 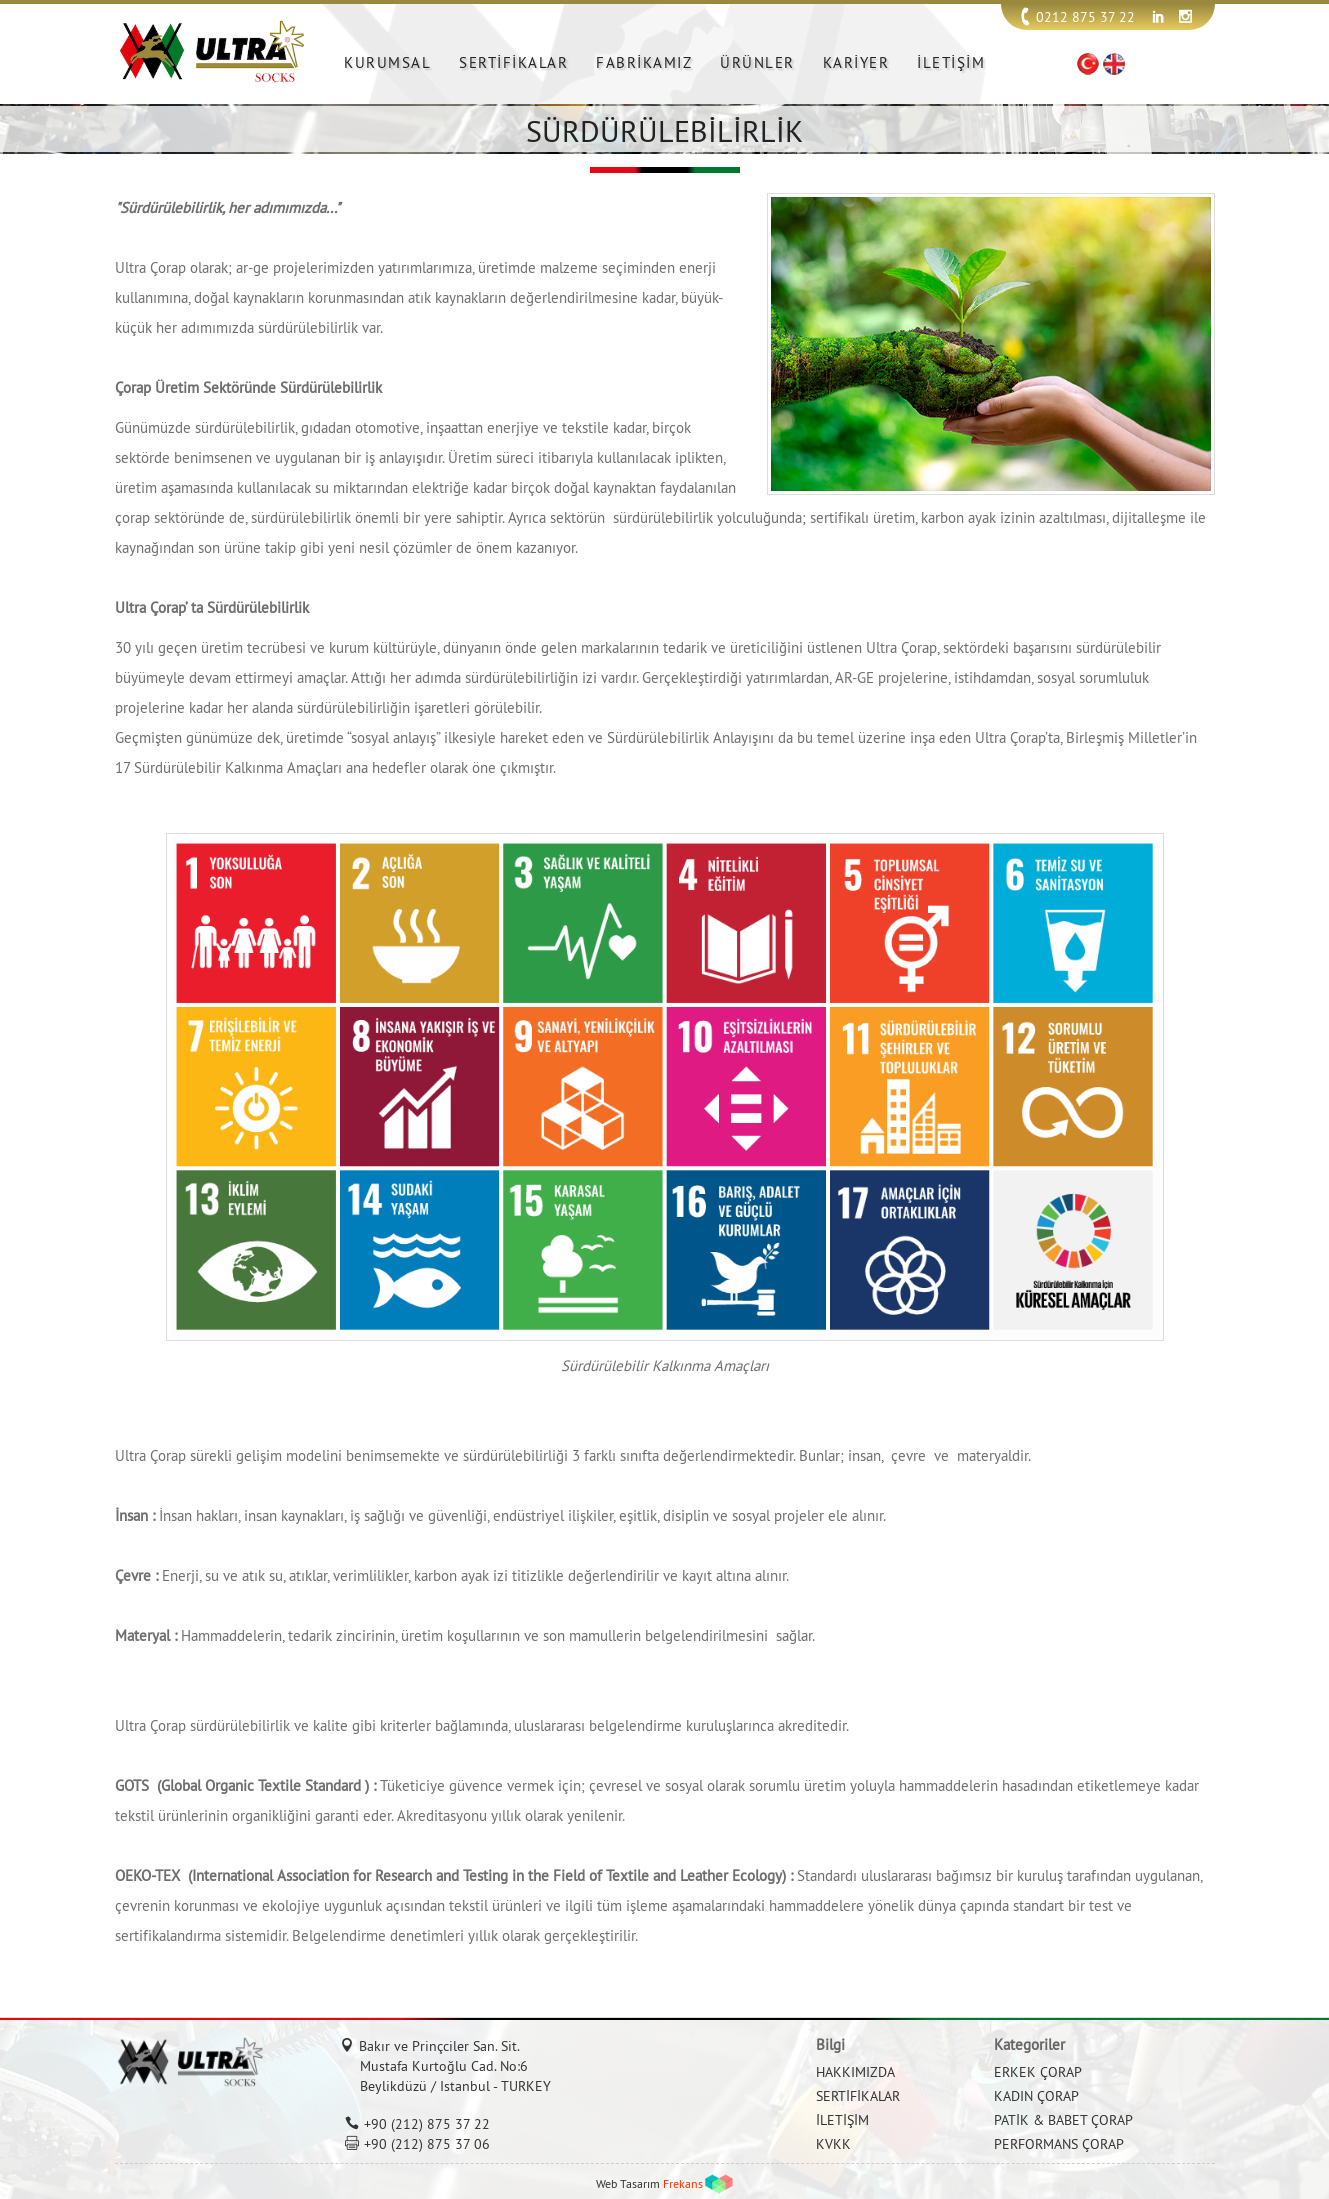 What do you see at coordinates (1036, 2096) in the screenshot?
I see `KADIN ÇORAP` at bounding box center [1036, 2096].